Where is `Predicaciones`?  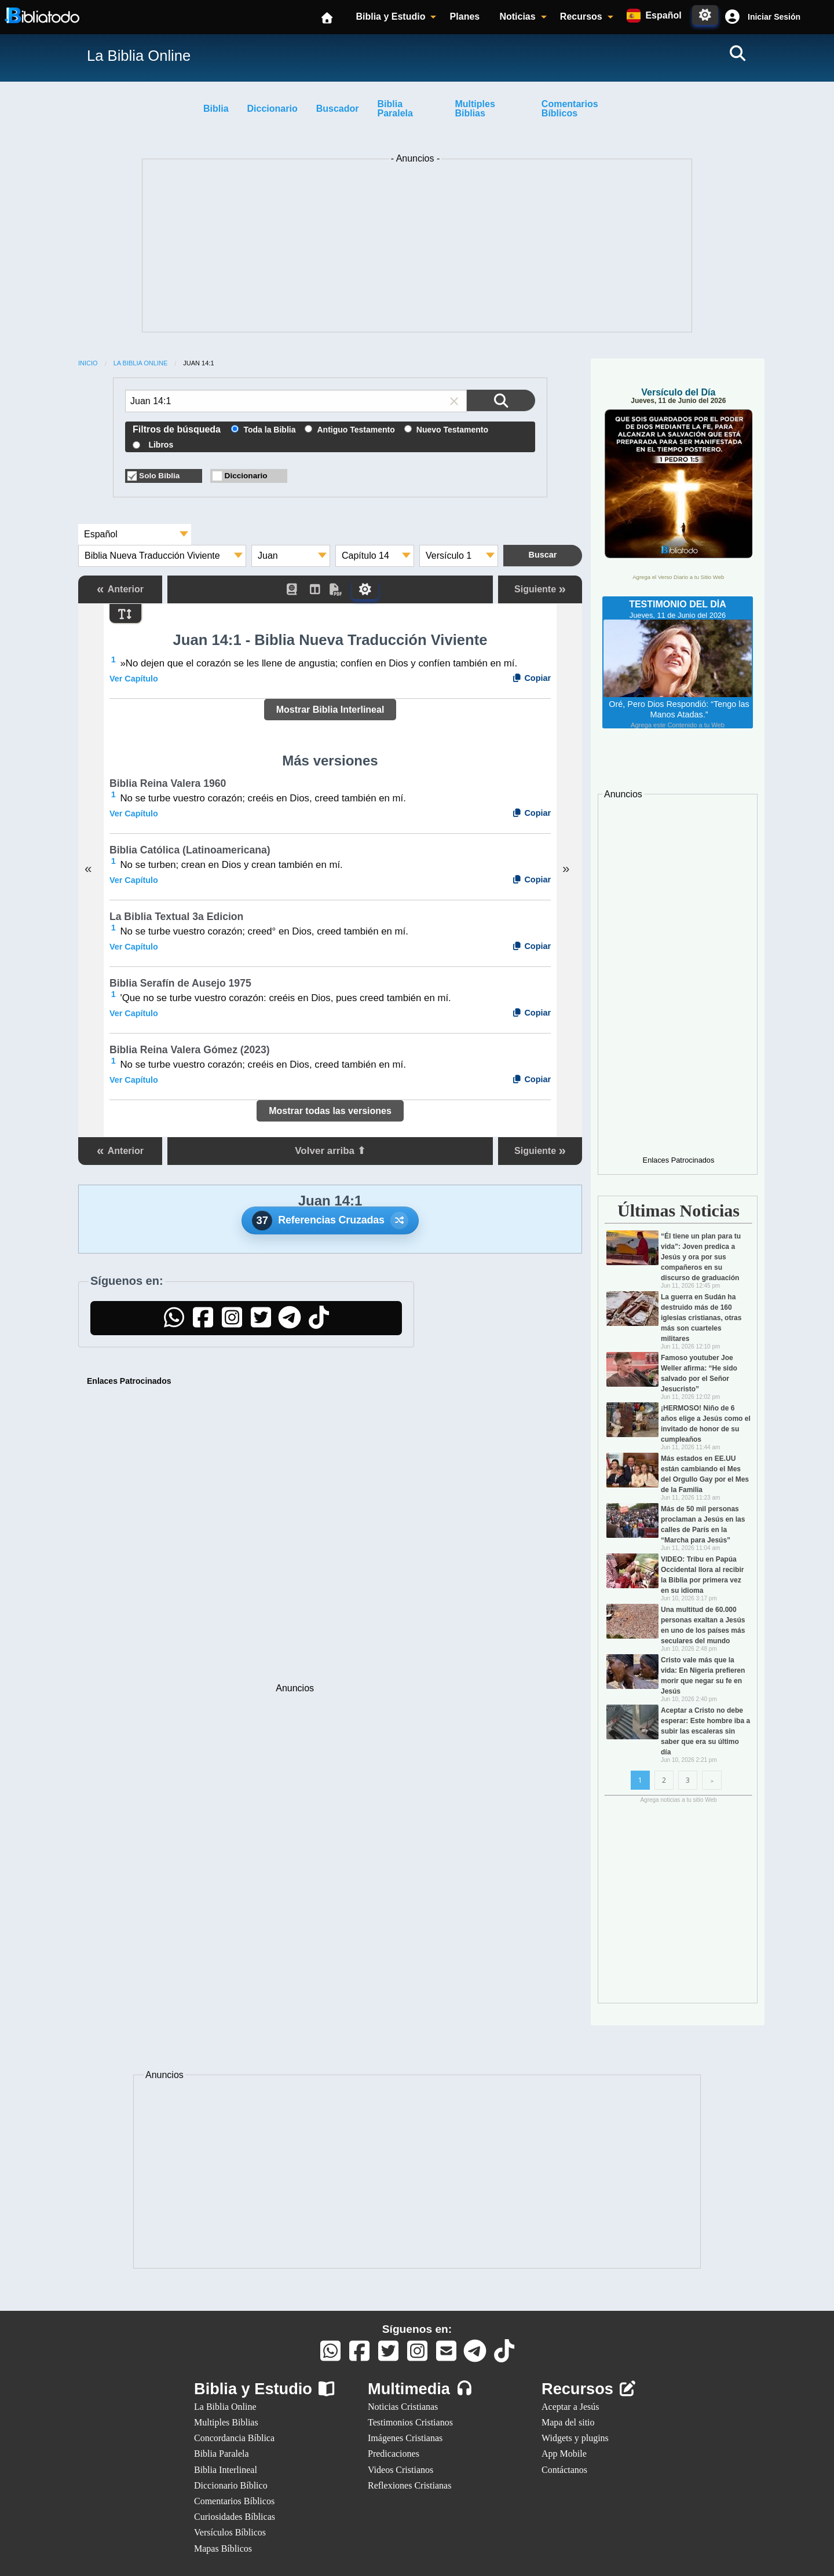
Predicaciones is located at coordinates (393, 2453).